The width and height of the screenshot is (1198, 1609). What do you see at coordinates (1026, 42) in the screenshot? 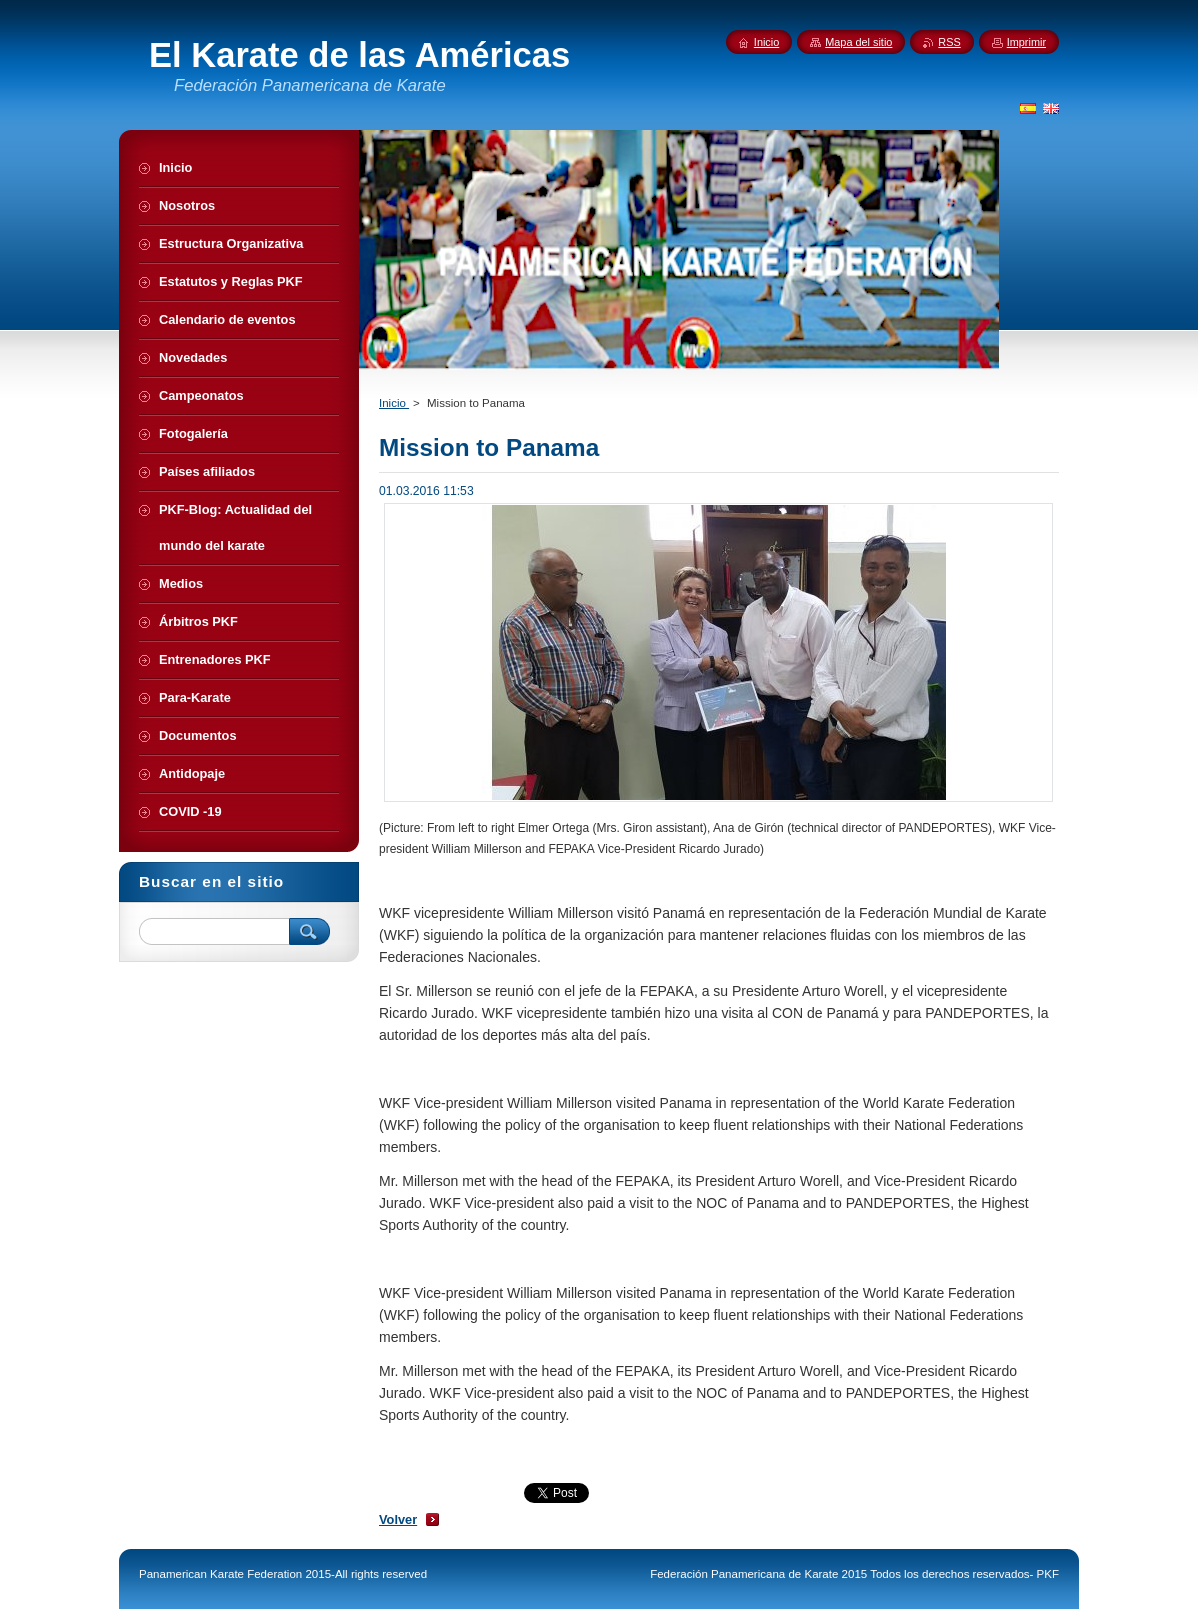
I see `Imprimir` at bounding box center [1026, 42].